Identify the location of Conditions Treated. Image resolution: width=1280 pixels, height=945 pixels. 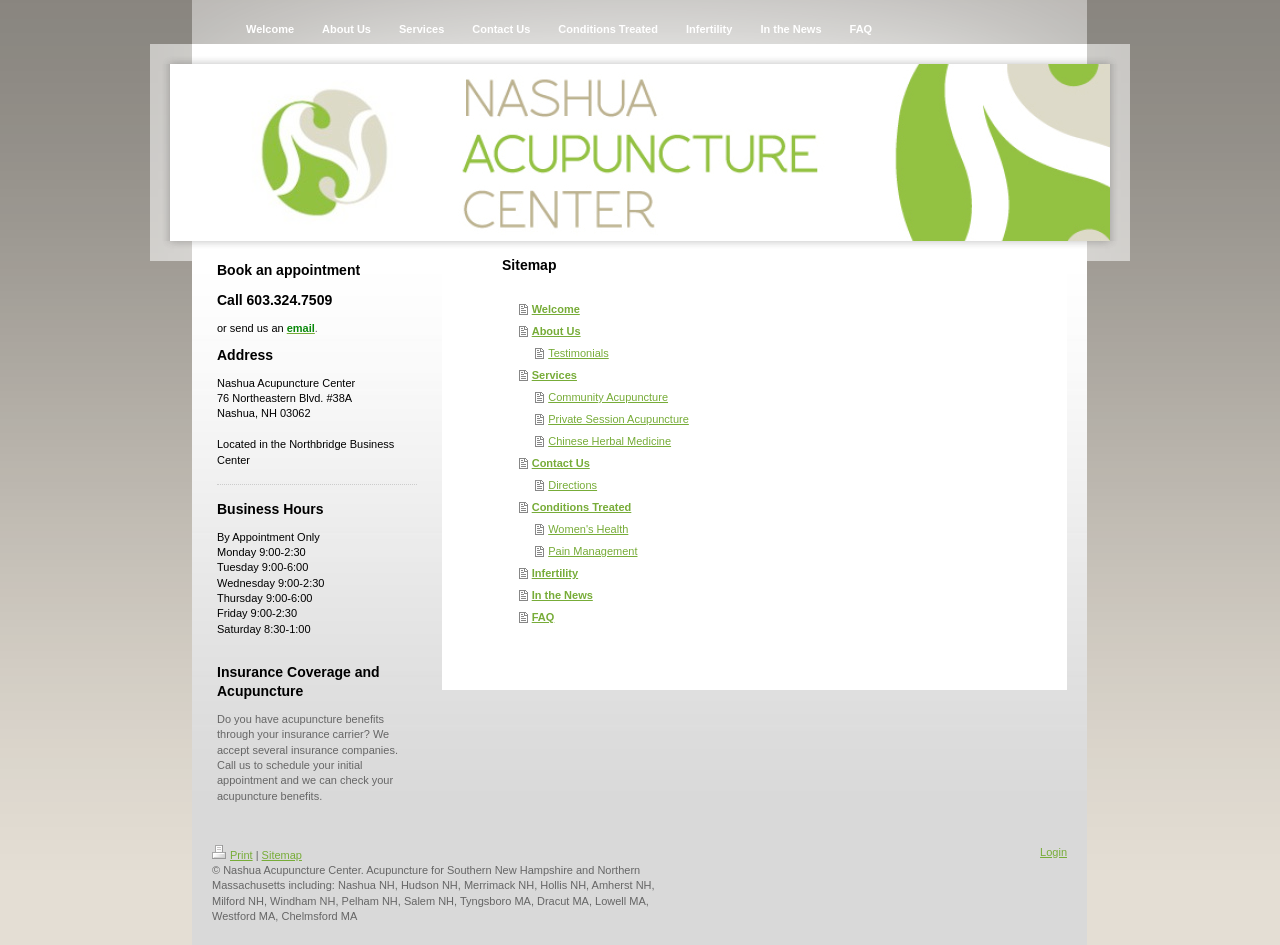
(582, 507).